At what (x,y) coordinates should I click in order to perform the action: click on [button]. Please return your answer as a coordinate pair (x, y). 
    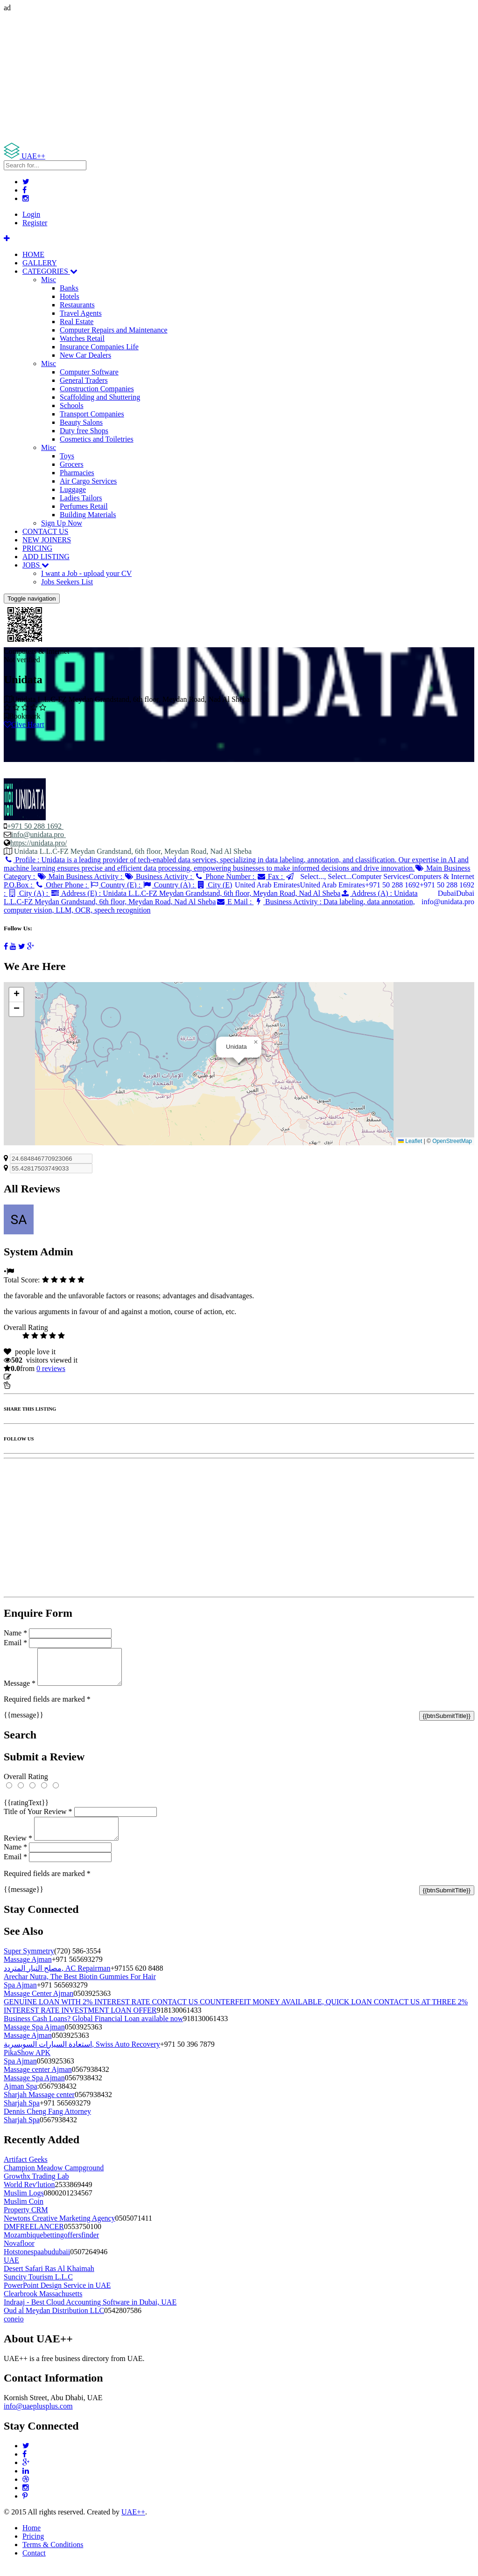
    Looking at the image, I should click on (255, 1042).